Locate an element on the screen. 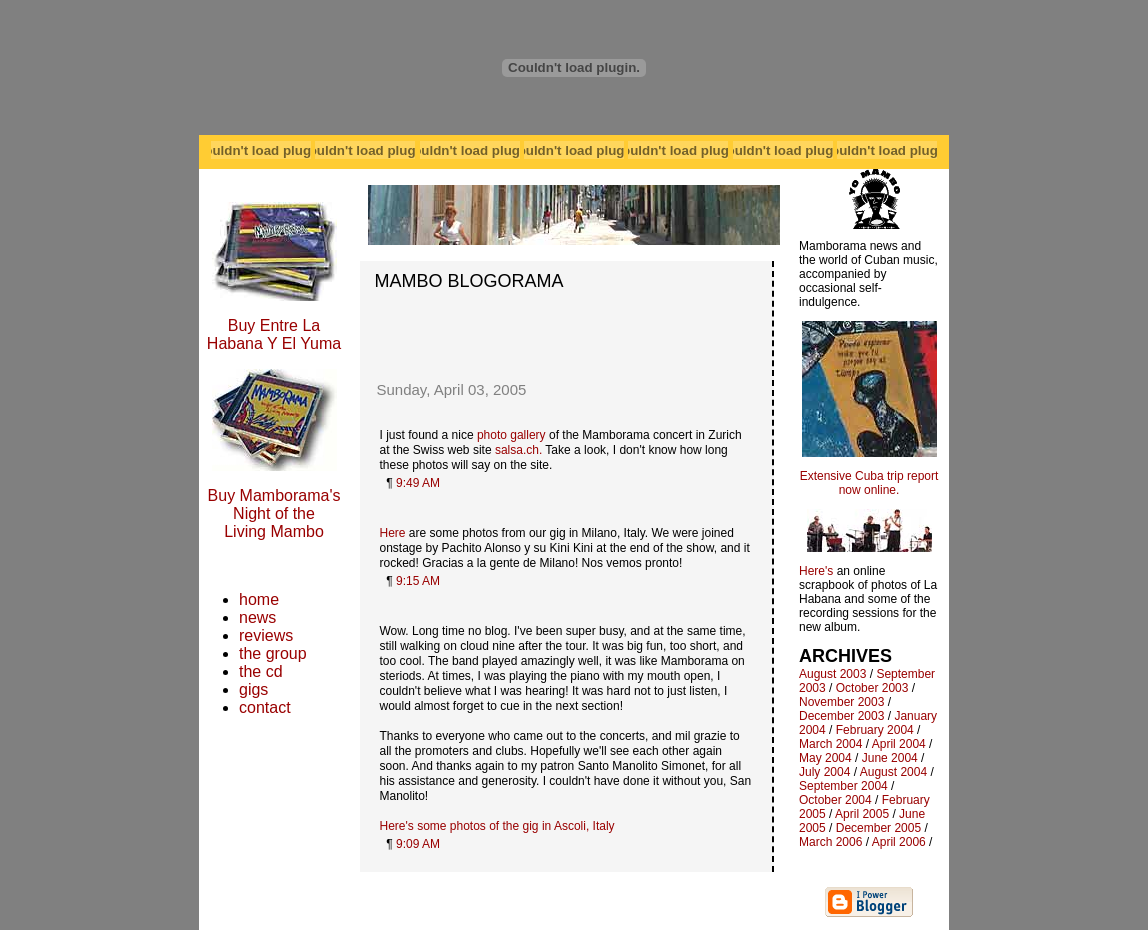 The image size is (1148, 930). August 2003 is located at coordinates (832, 674).